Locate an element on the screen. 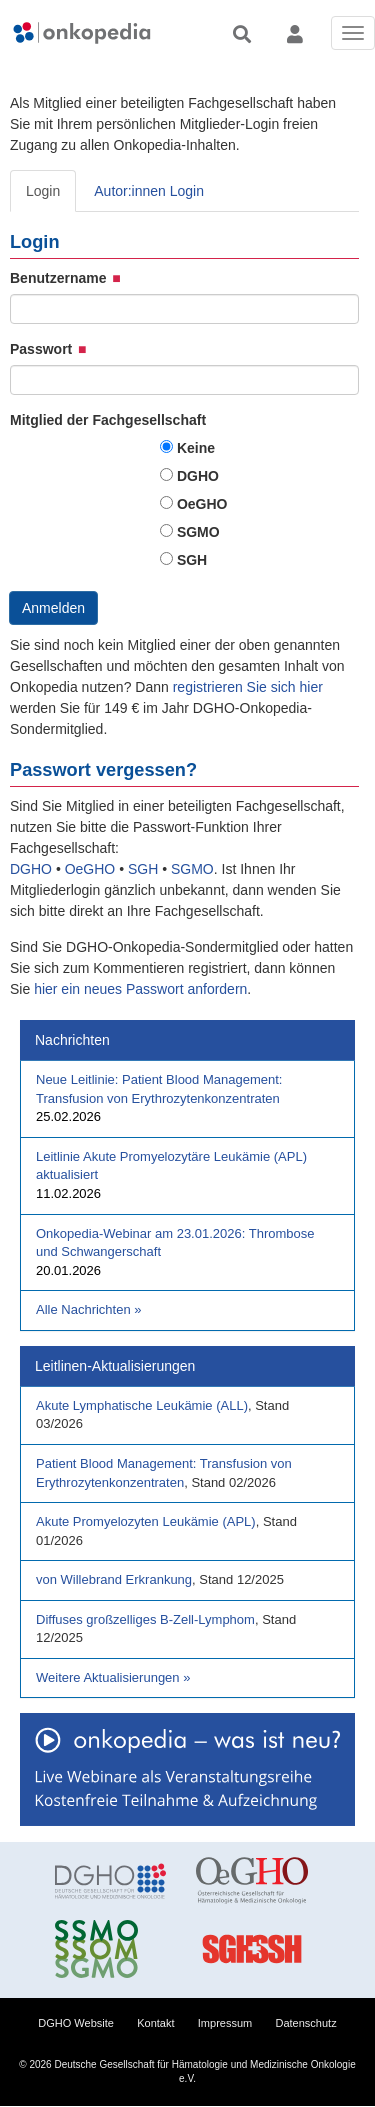 The height and width of the screenshot is (2107, 375). Kontakt is located at coordinates (155, 2023).